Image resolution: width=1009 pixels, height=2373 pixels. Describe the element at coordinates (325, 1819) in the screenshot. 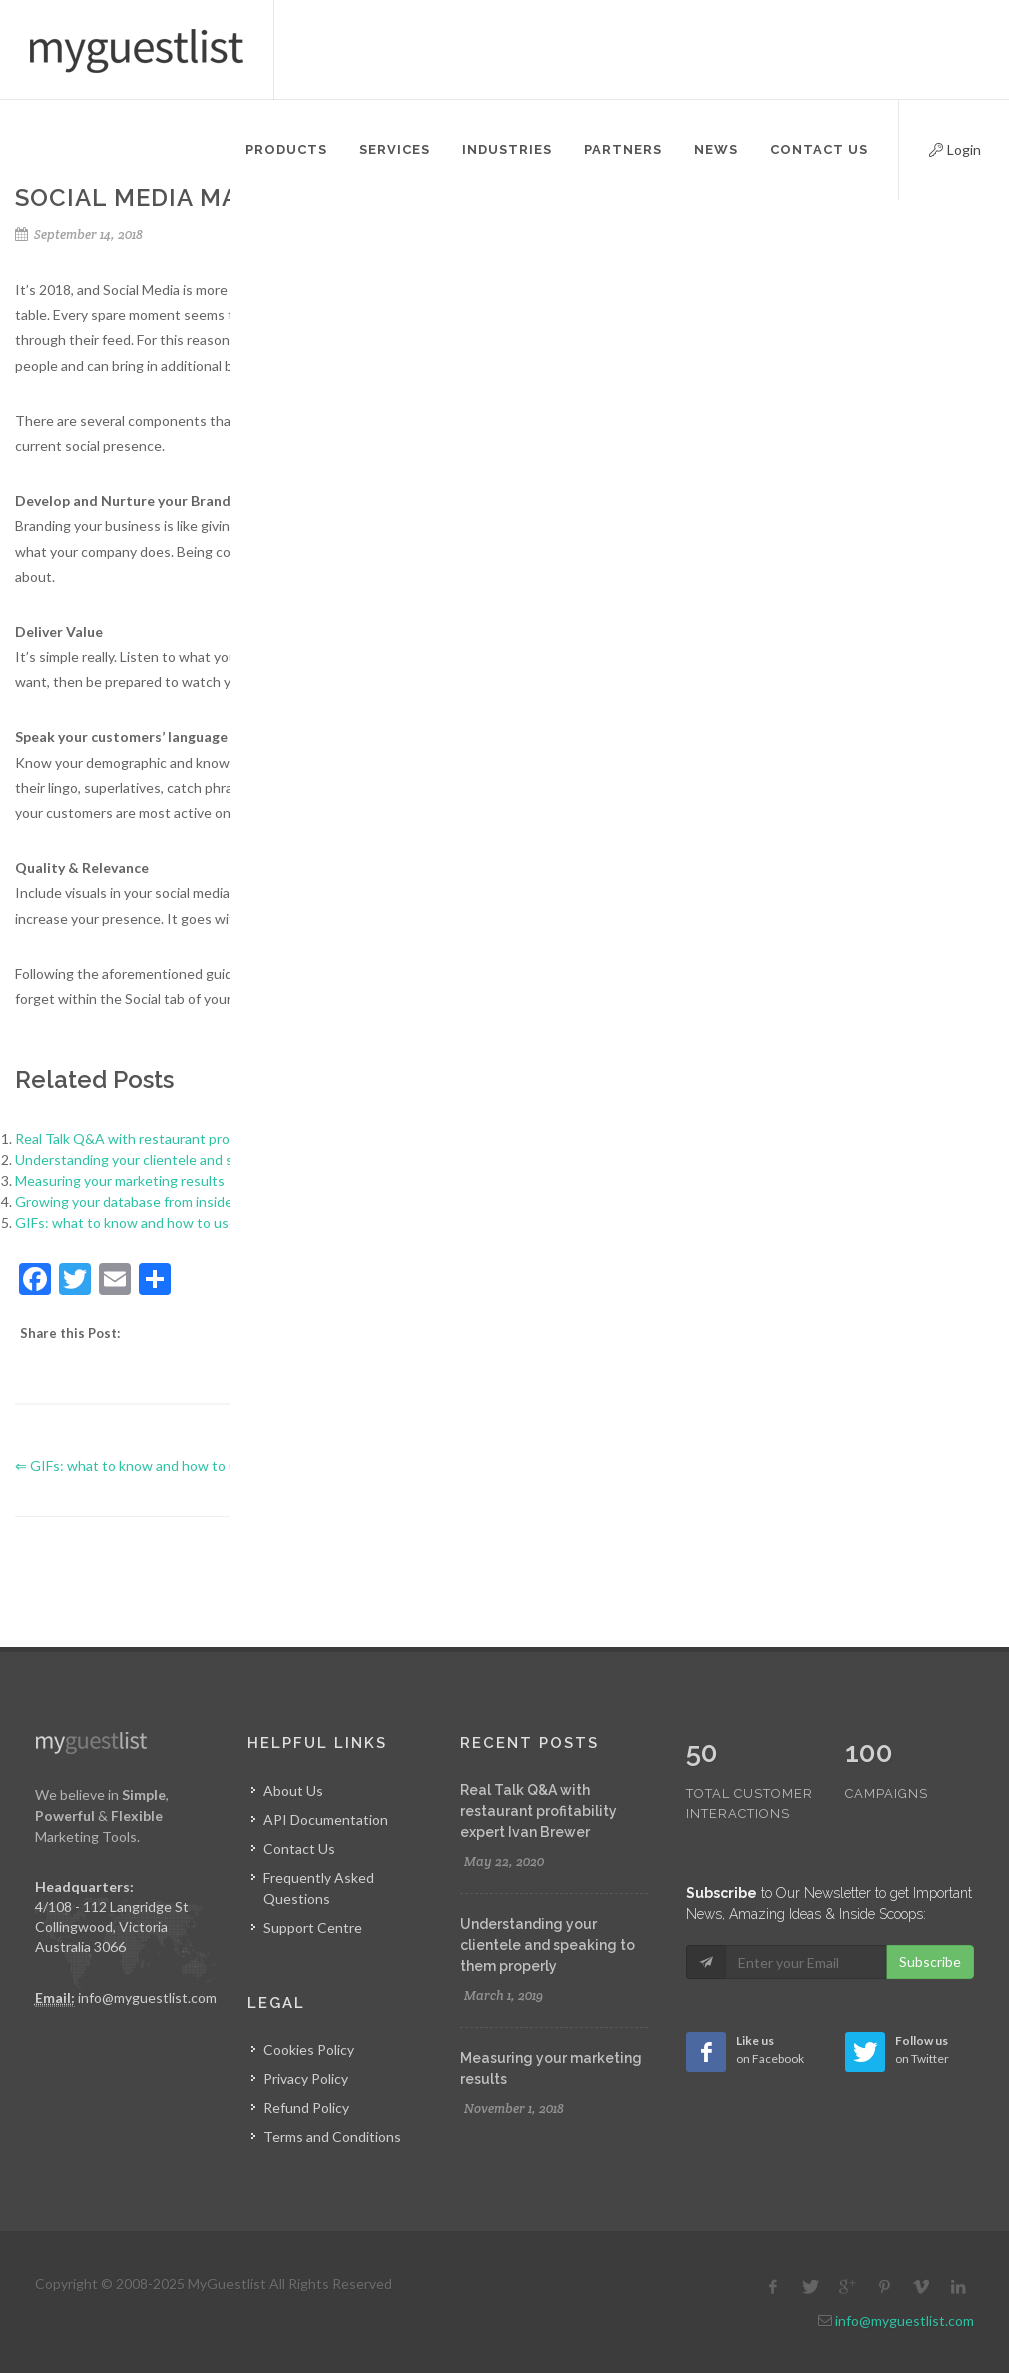

I see `API Documentation` at that location.